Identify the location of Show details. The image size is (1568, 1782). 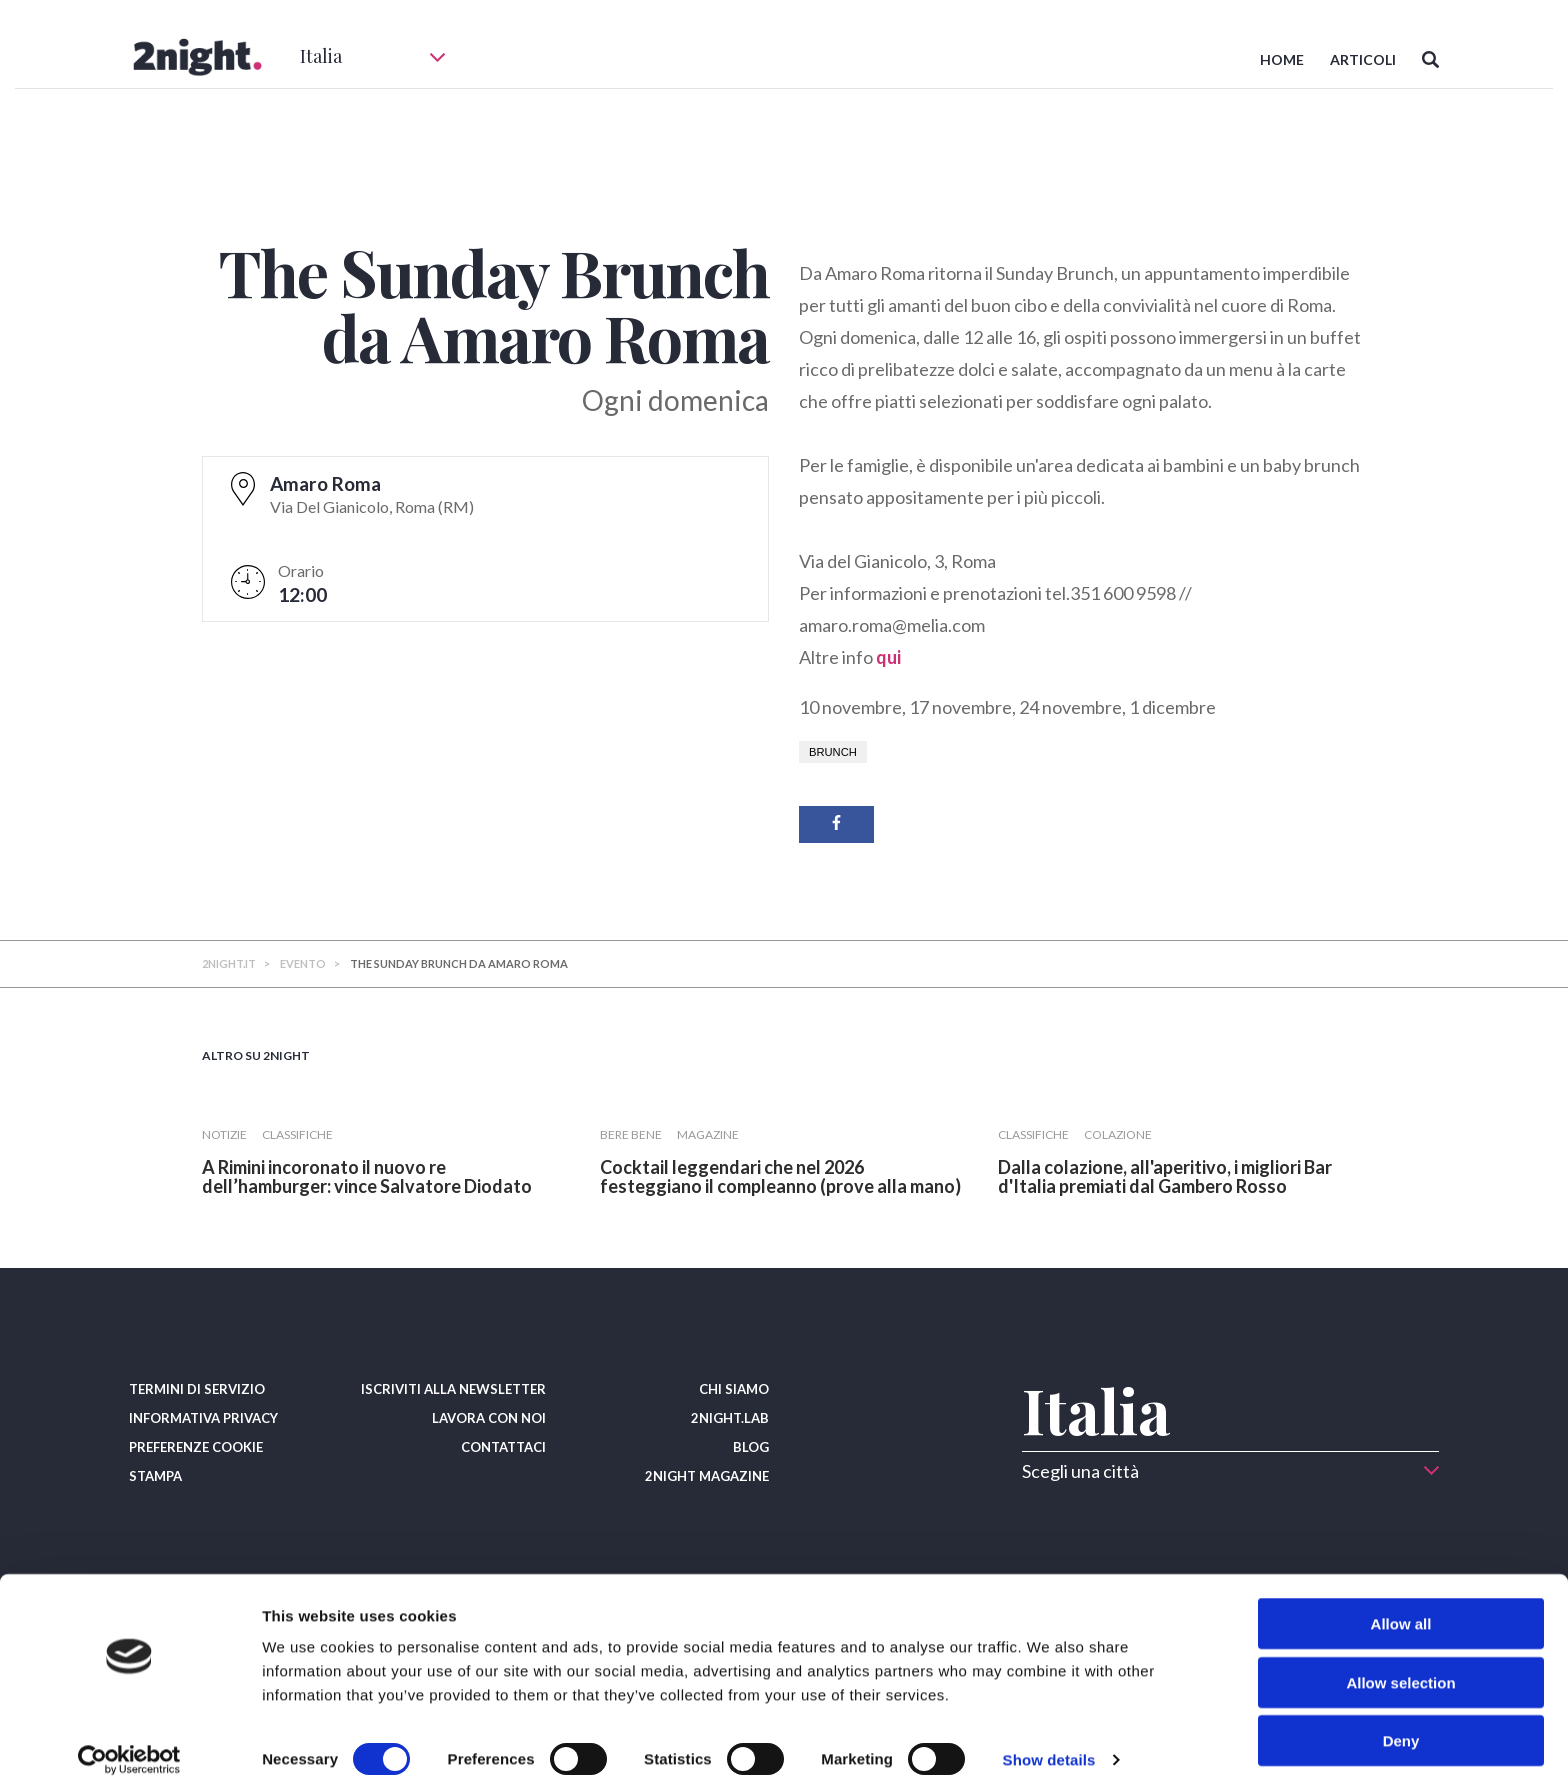
(1049, 1742).